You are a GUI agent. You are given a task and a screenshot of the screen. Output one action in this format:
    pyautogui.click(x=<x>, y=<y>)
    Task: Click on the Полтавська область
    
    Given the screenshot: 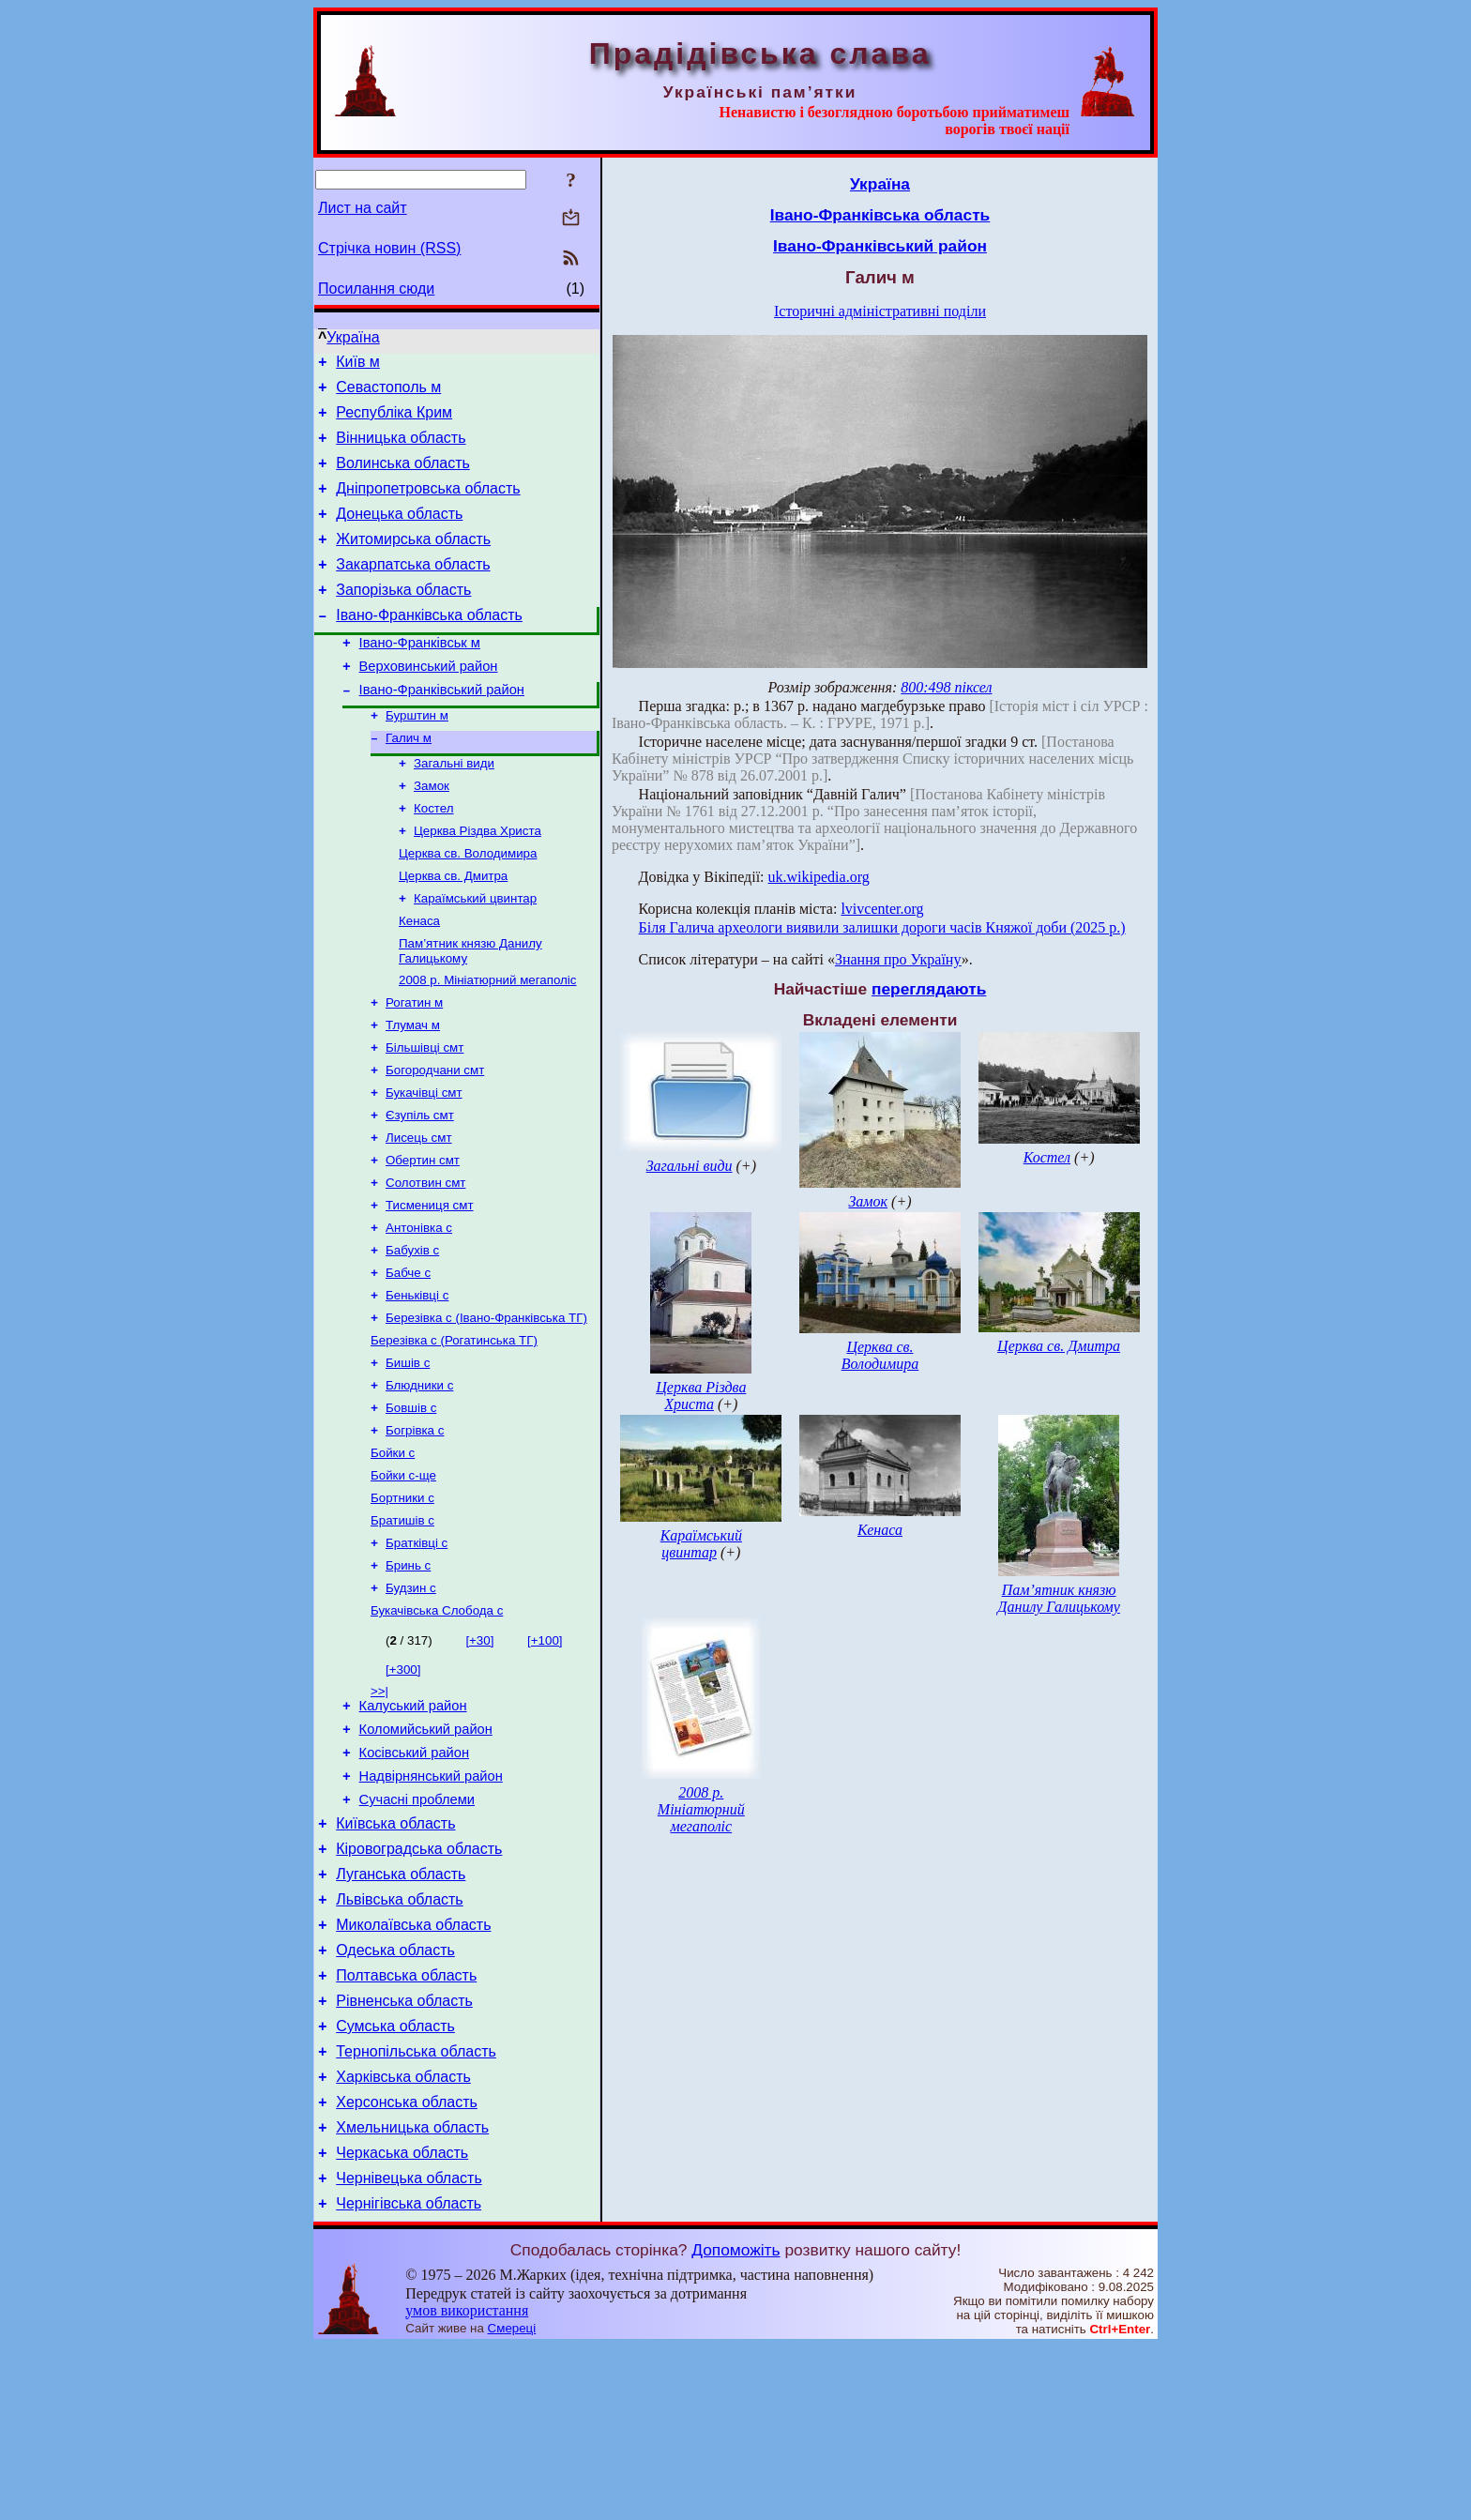 What is the action you would take?
    pyautogui.click(x=406, y=2124)
    